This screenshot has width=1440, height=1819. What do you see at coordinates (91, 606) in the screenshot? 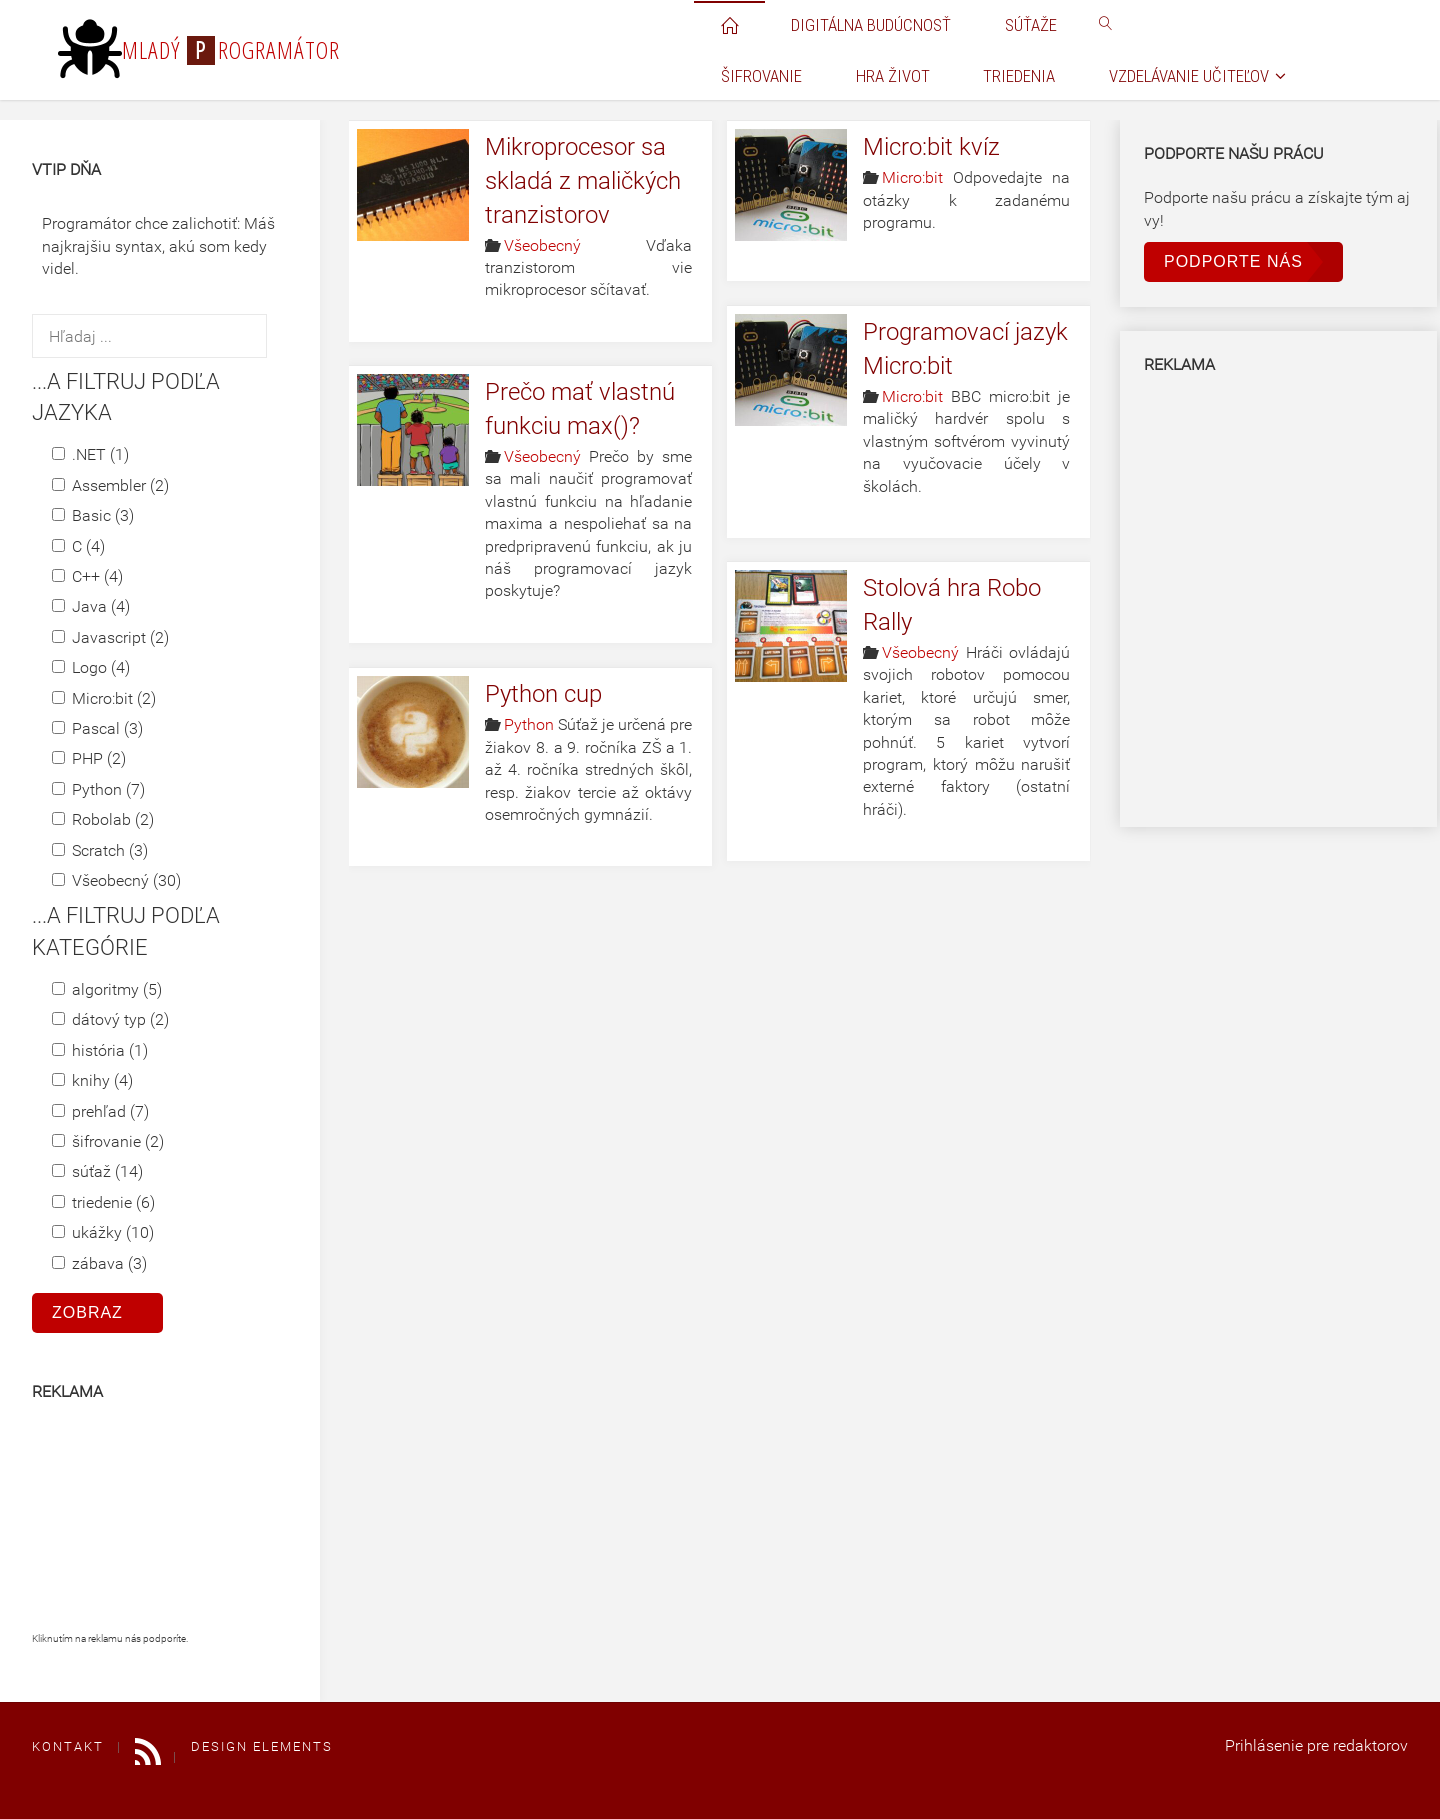
I see `Java (4)` at bounding box center [91, 606].